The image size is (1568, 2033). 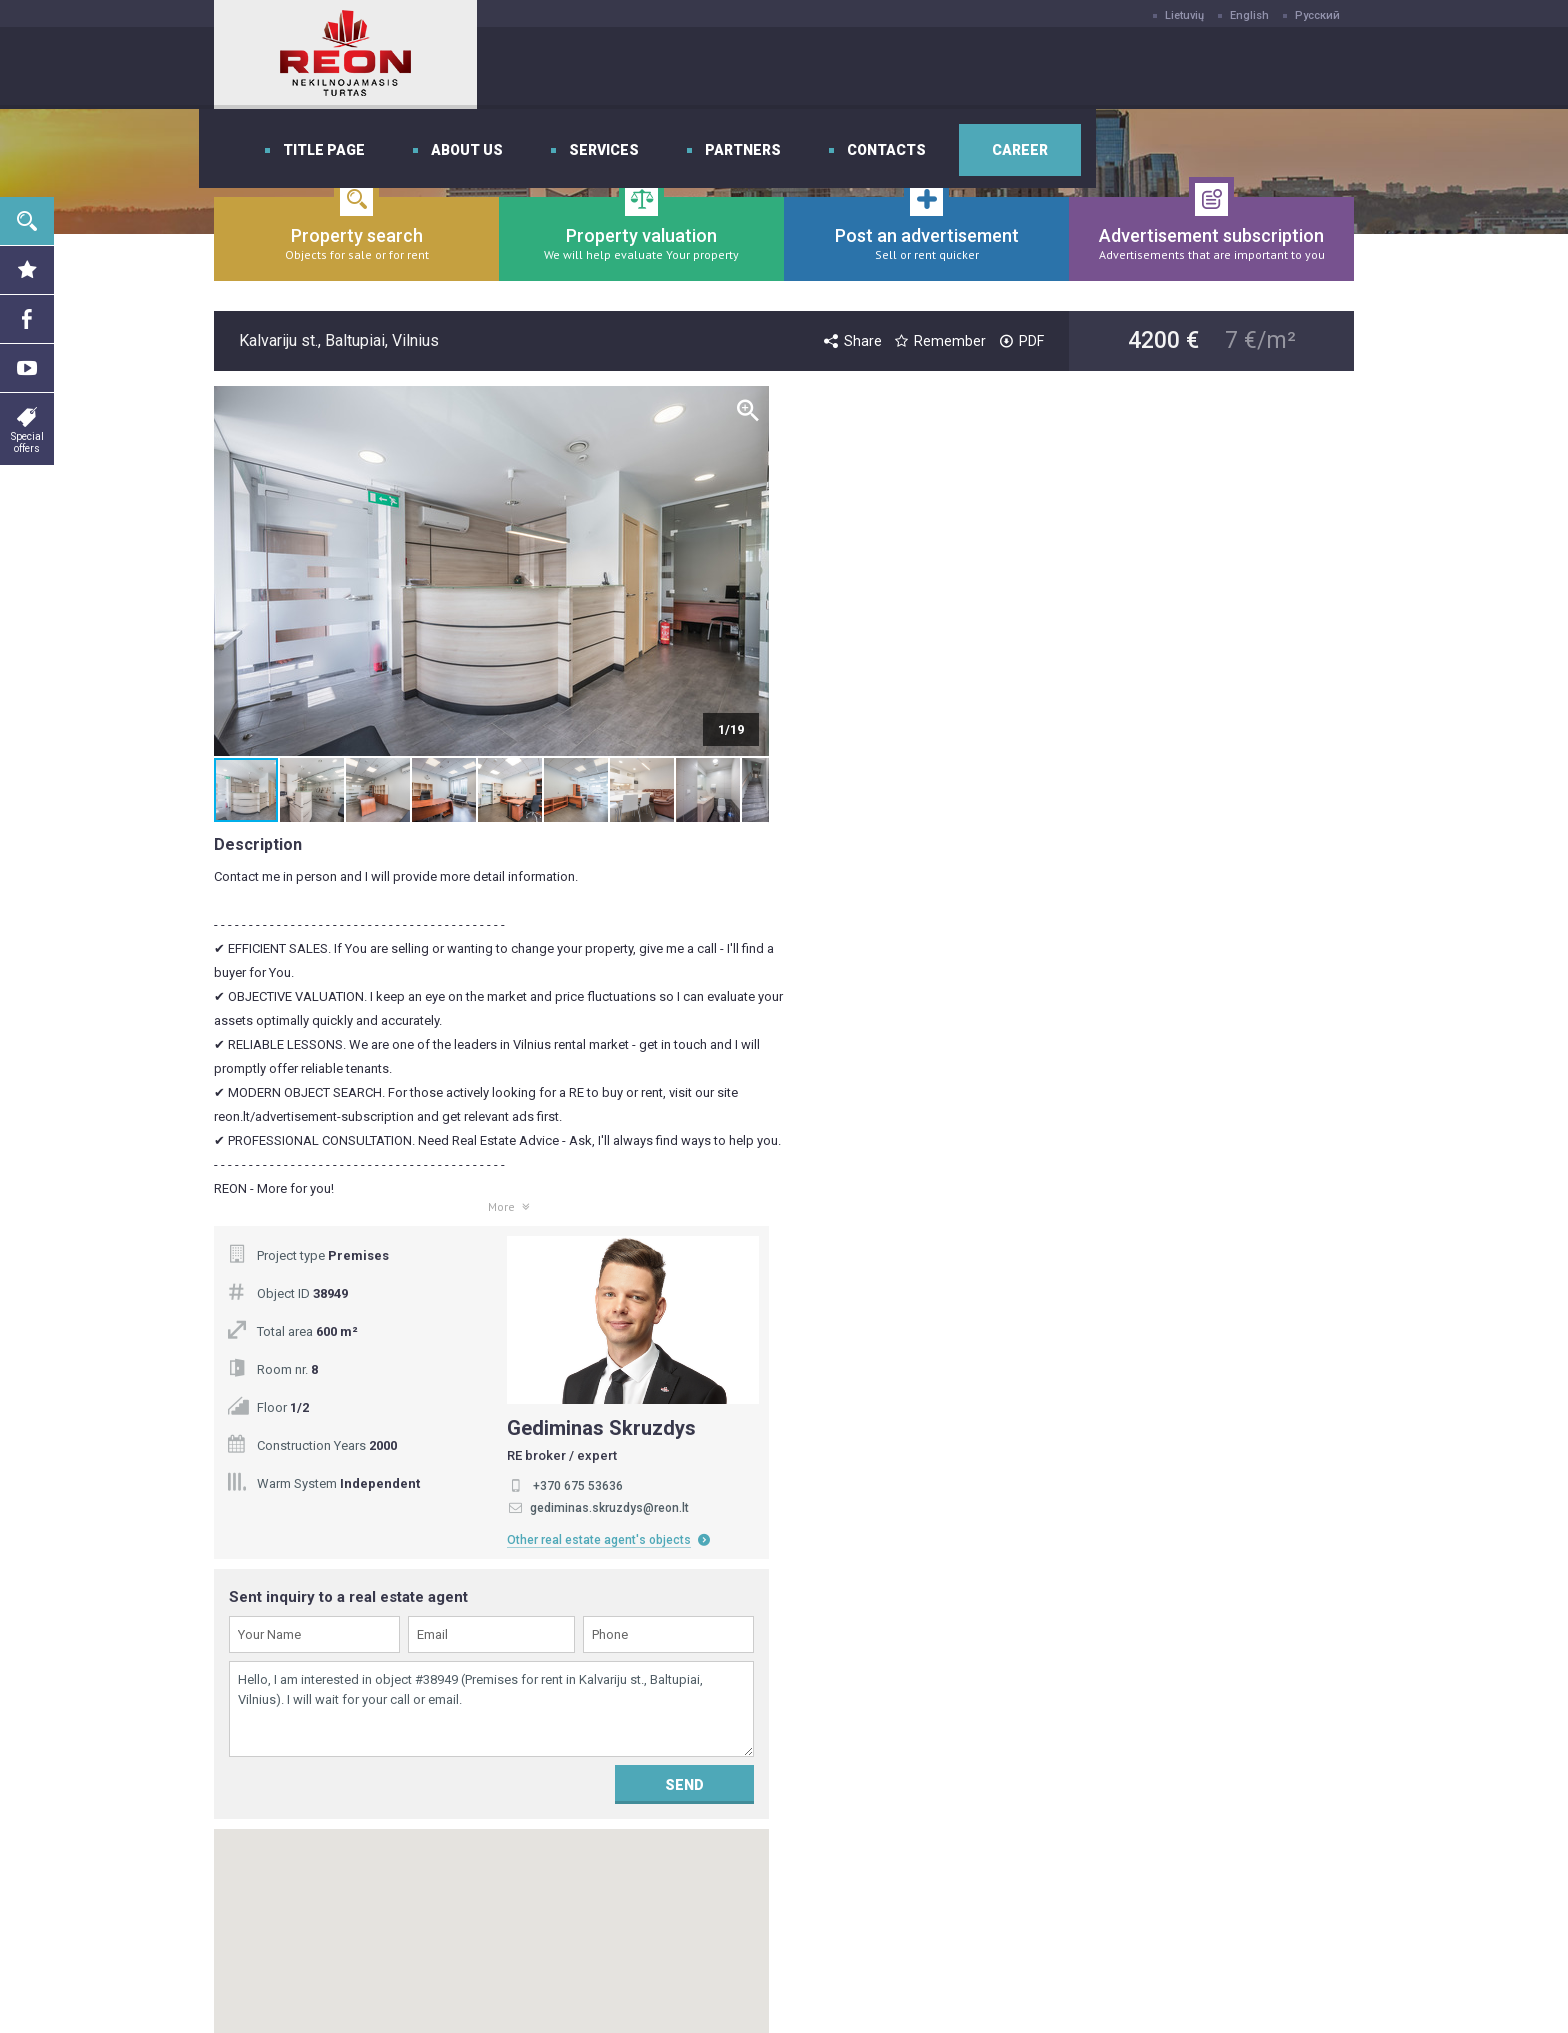 I want to click on About us, so click(x=740, y=68).